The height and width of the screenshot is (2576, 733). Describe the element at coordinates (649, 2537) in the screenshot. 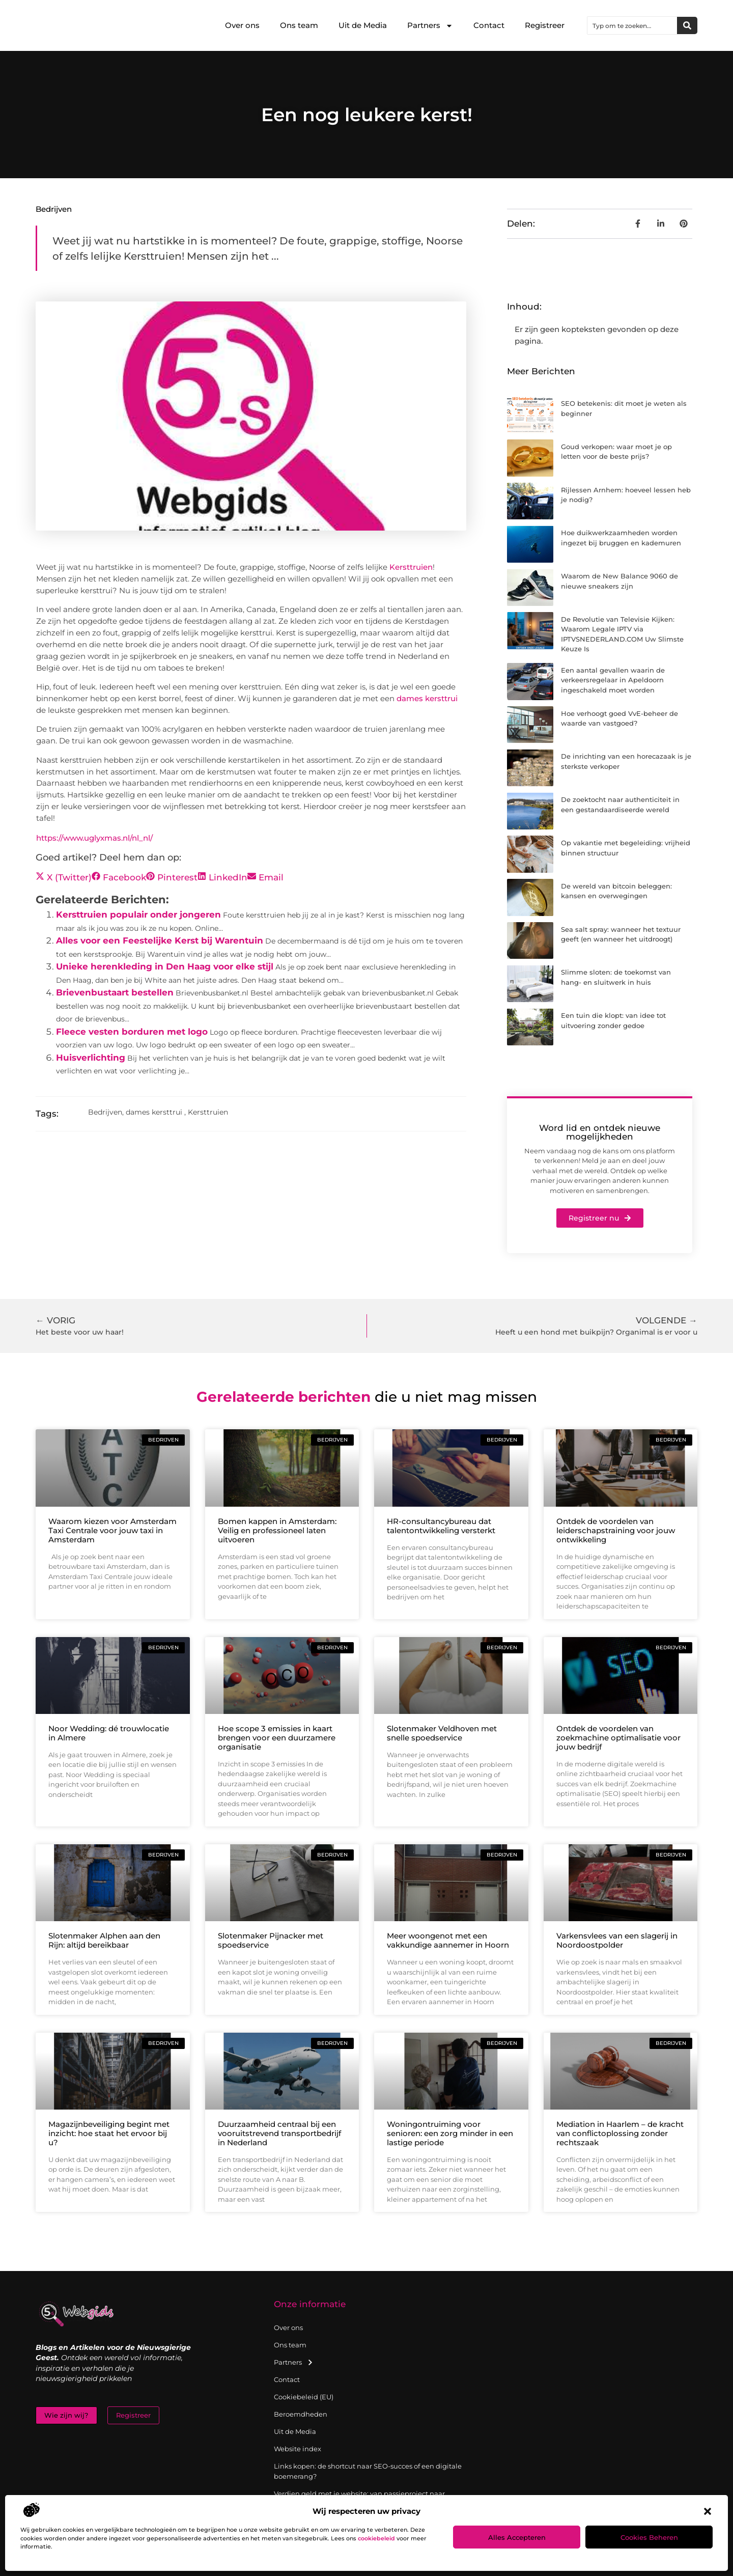

I see `Cookies beheren` at that location.